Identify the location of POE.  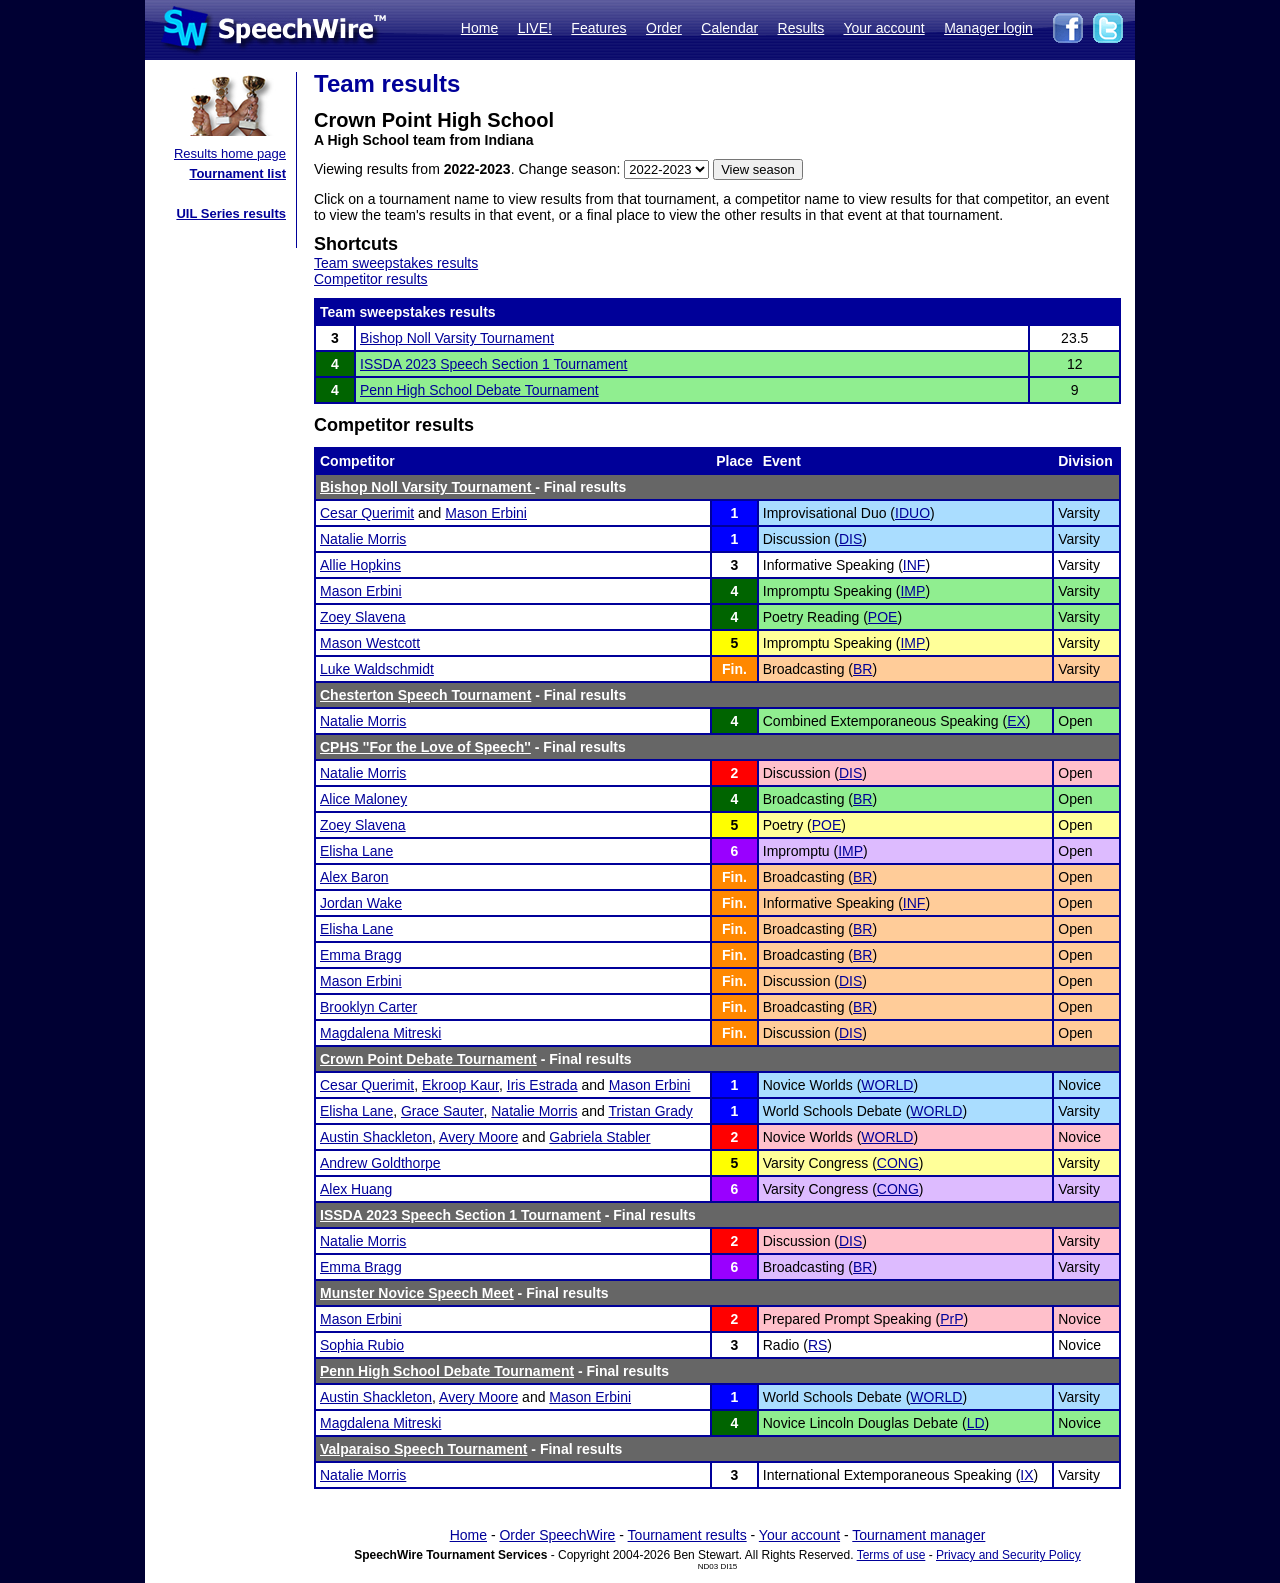
(883, 617).